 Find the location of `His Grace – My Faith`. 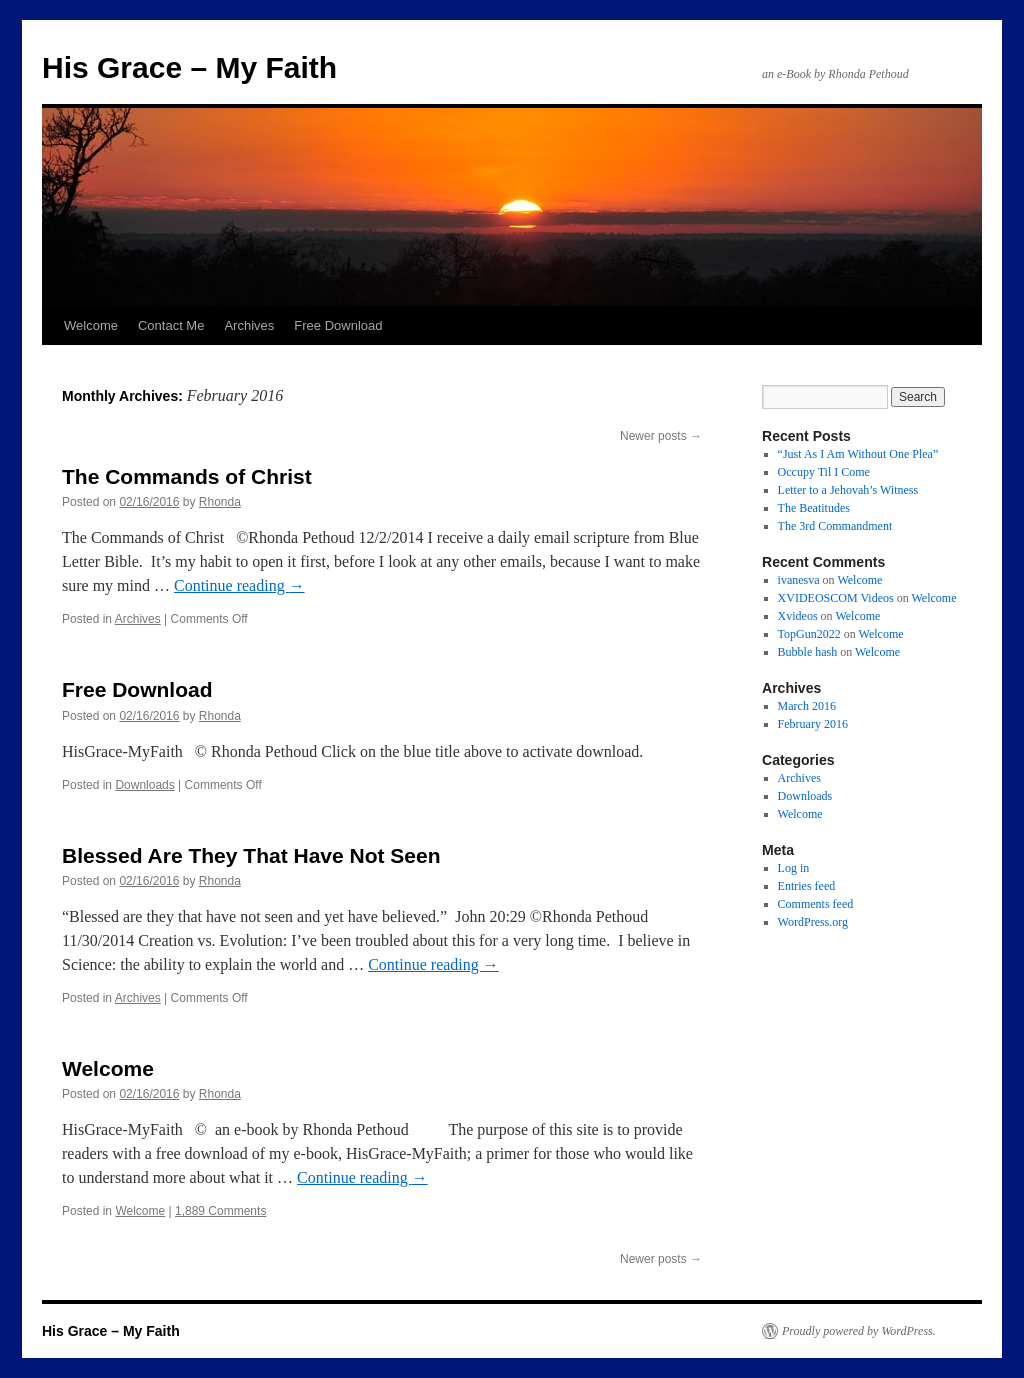

His Grace – My Faith is located at coordinates (189, 67).